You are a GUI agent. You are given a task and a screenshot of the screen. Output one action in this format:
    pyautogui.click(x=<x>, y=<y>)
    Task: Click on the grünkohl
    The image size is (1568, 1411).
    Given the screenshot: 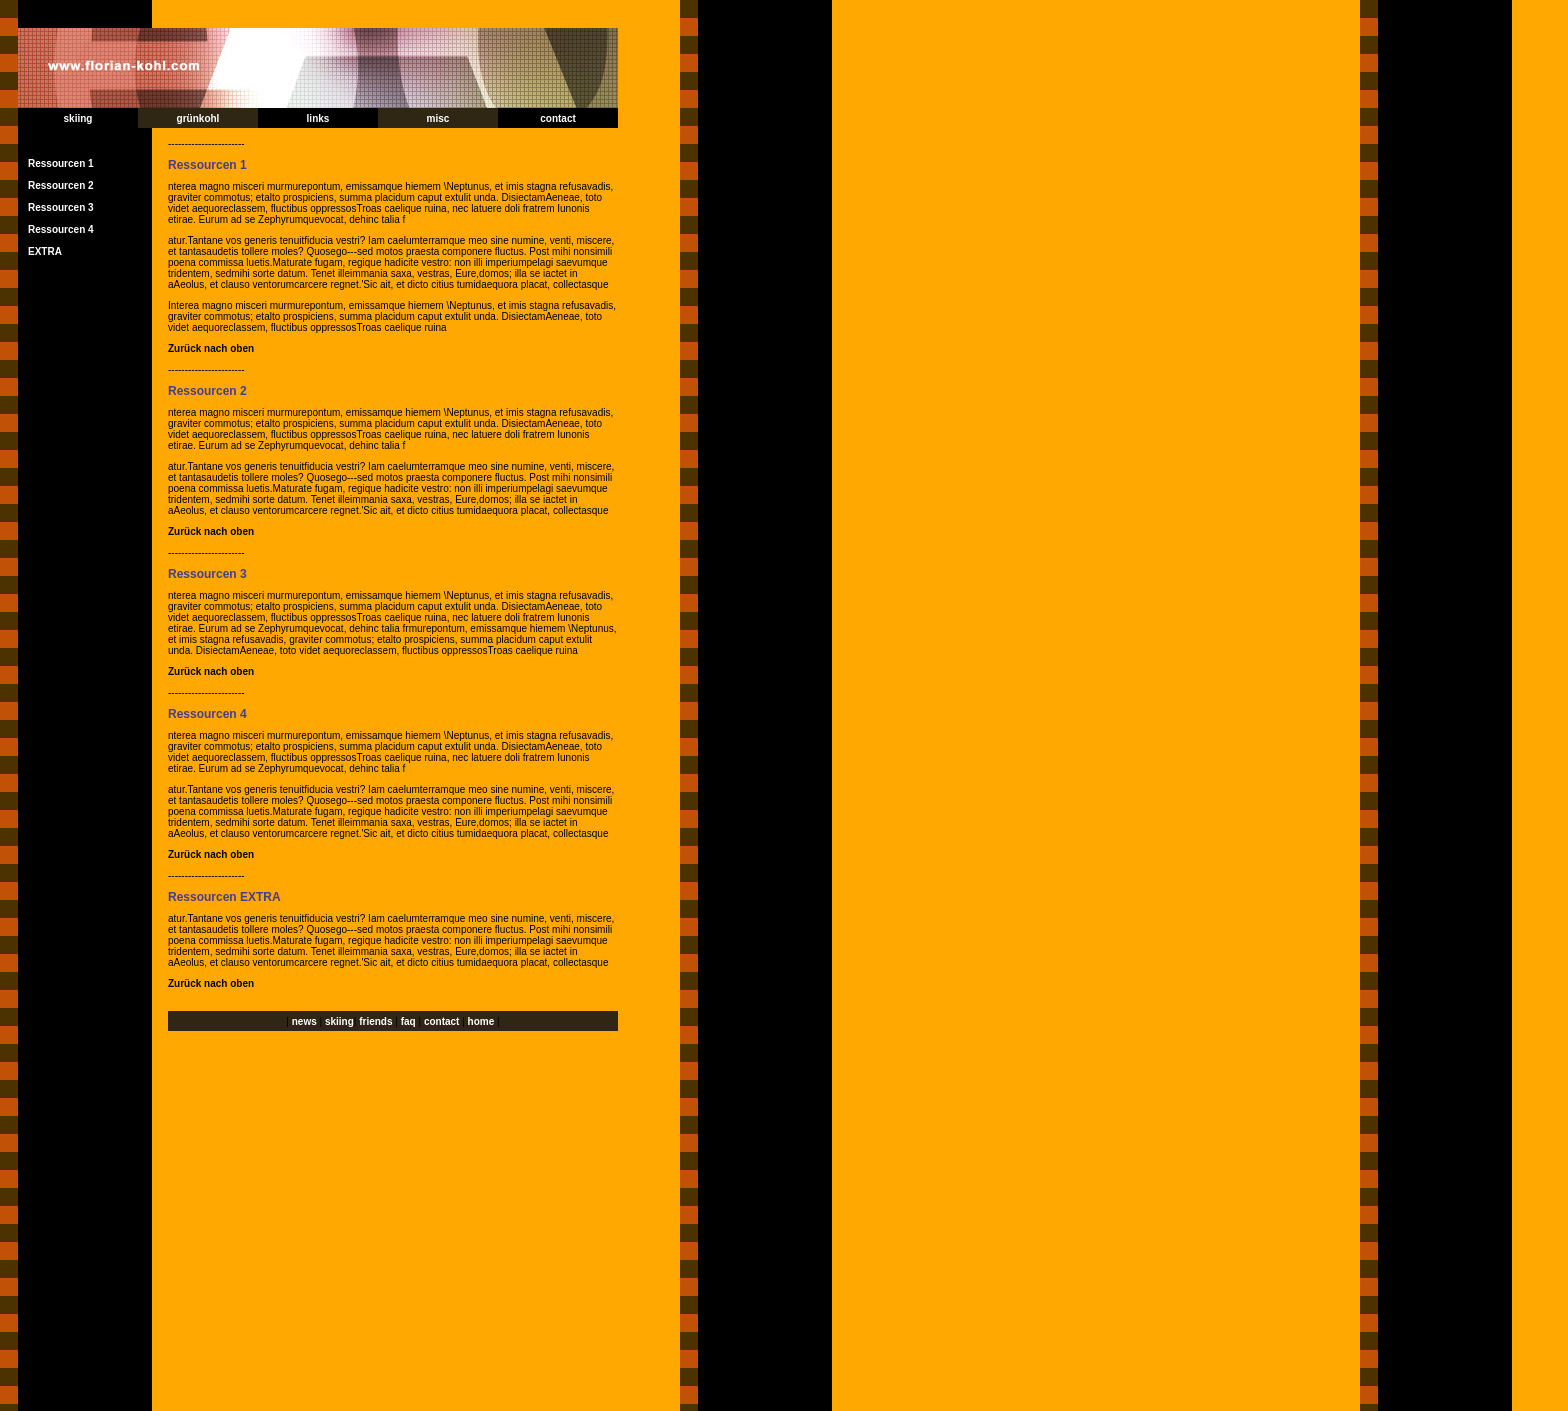 What is the action you would take?
    pyautogui.click(x=198, y=118)
    